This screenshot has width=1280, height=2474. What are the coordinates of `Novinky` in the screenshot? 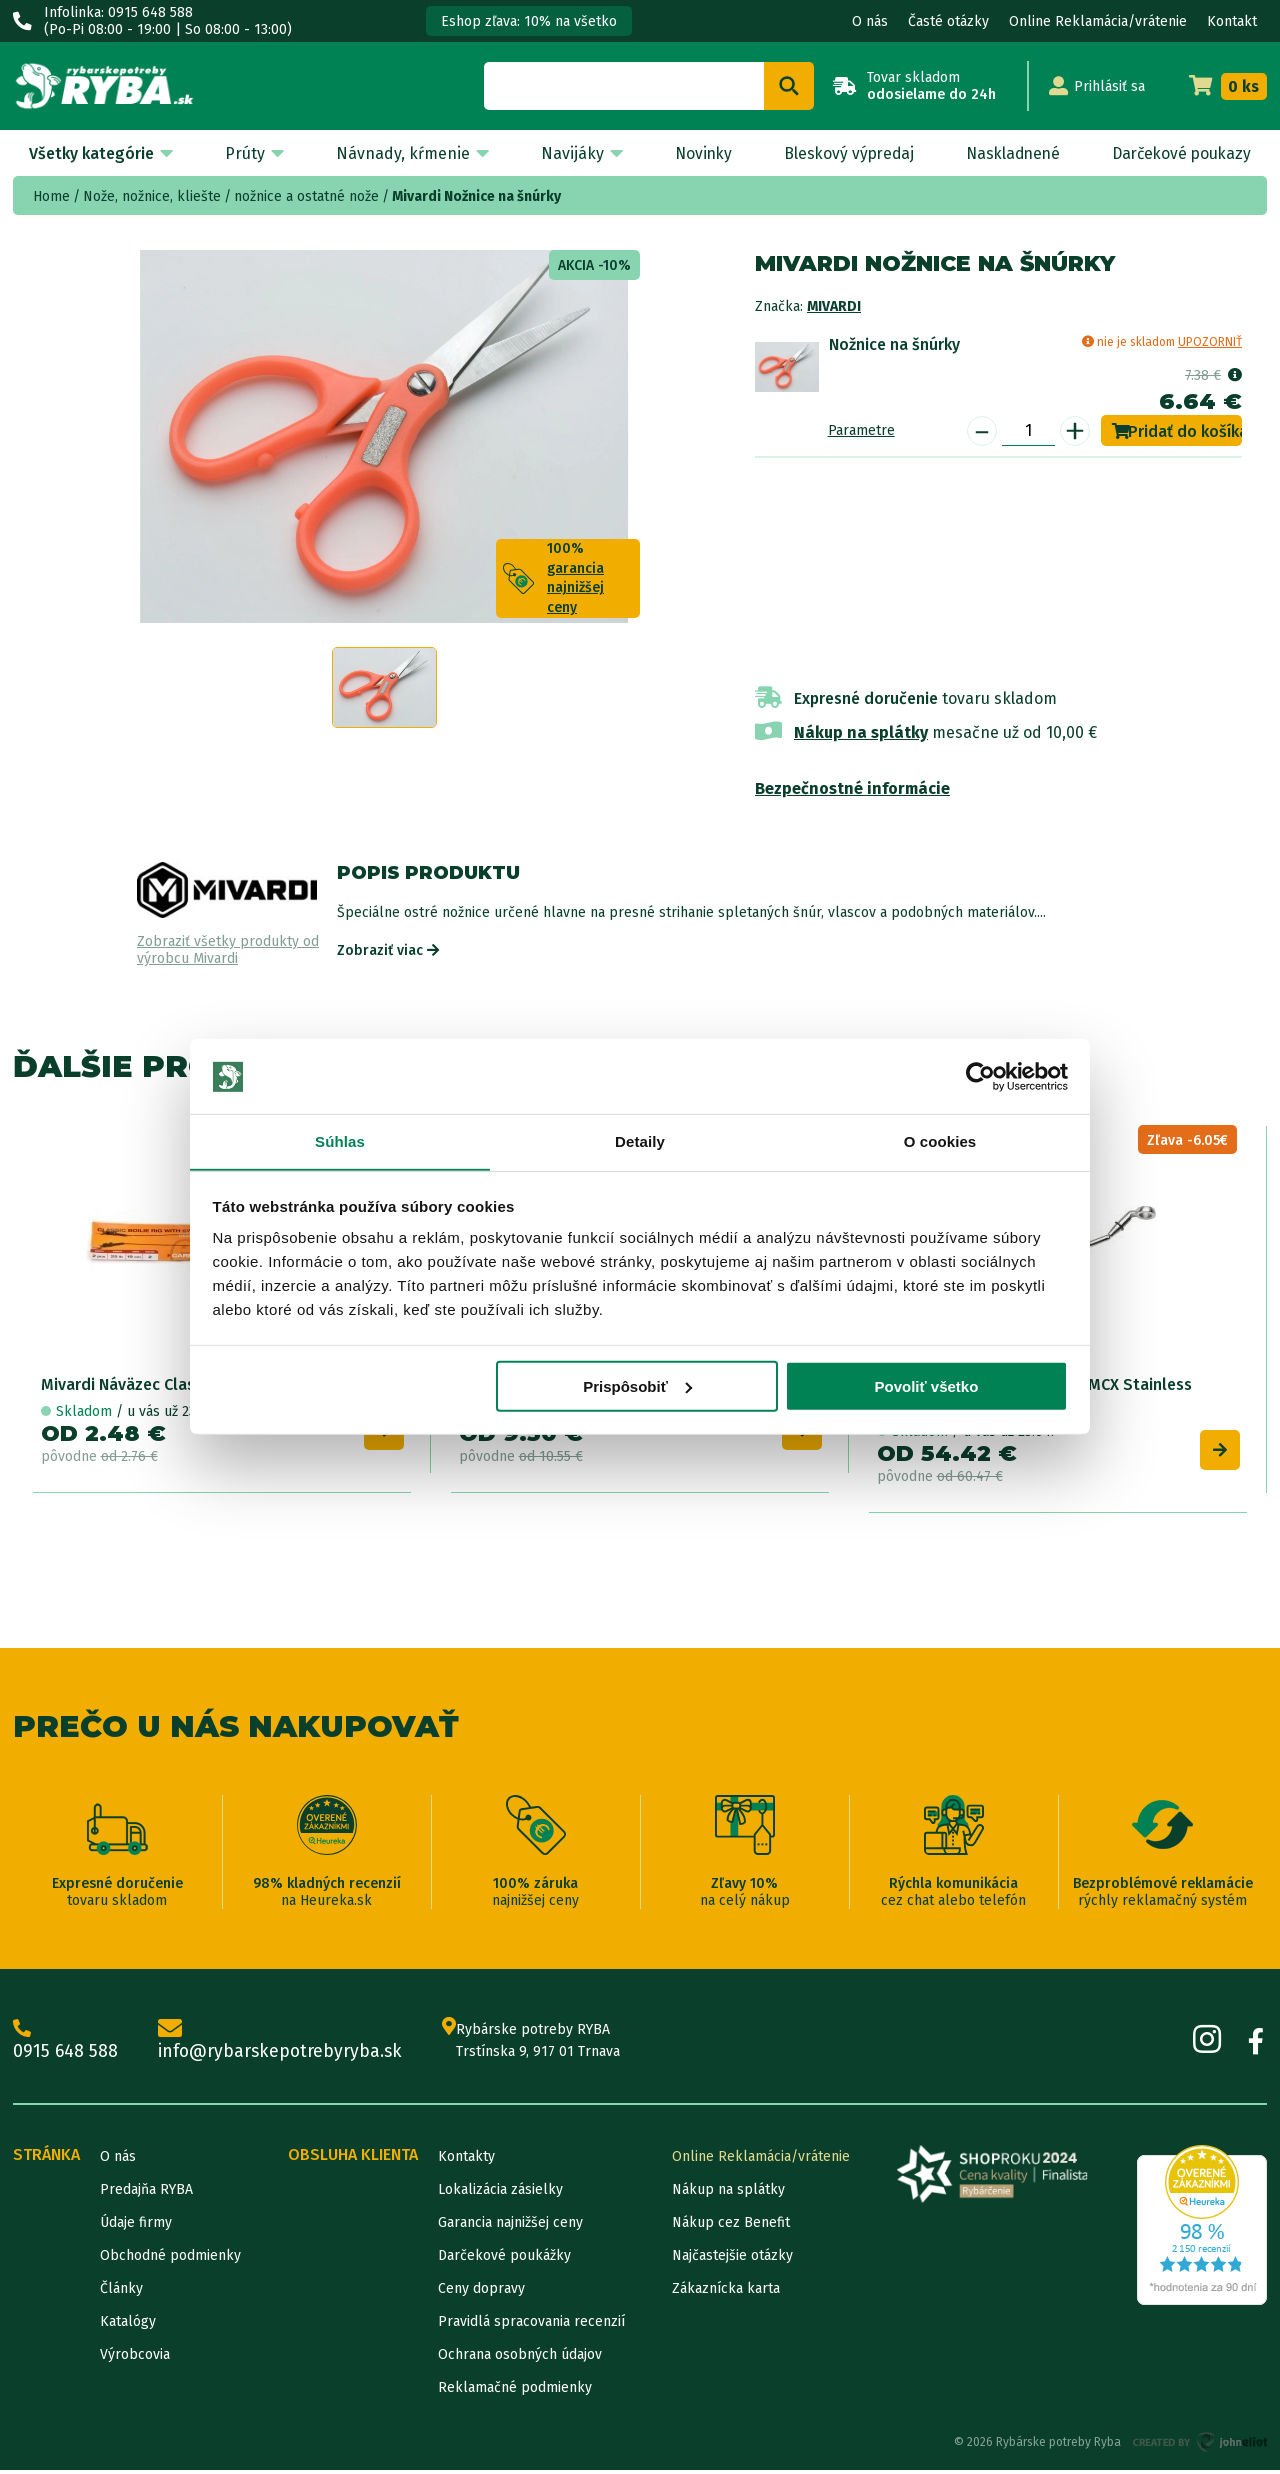 It's located at (695, 153).